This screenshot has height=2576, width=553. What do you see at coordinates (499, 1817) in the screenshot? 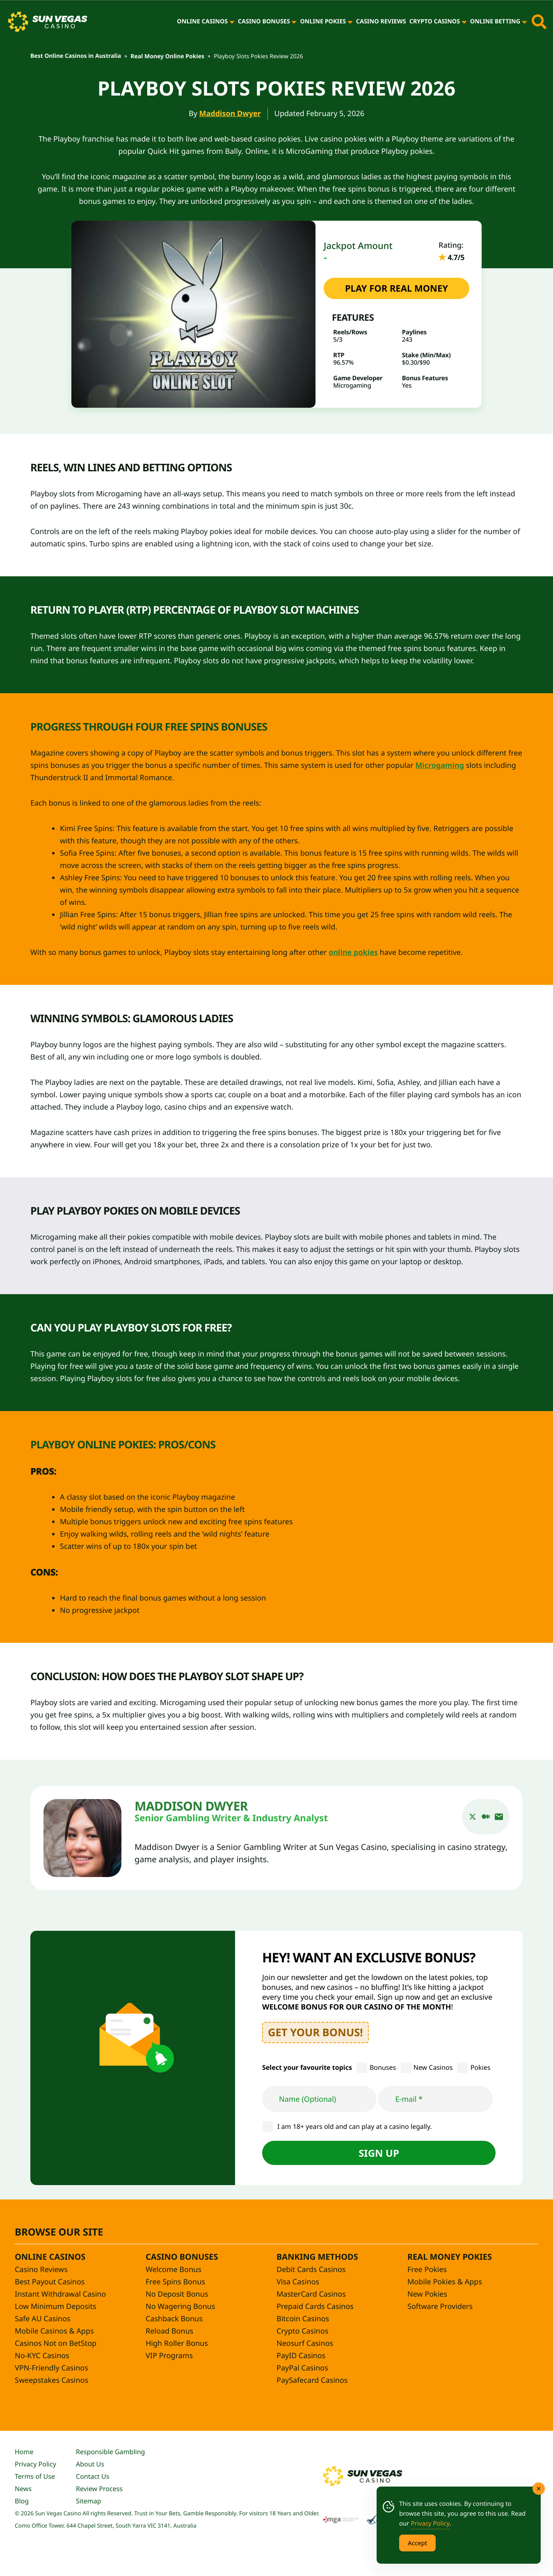
I see `[email]` at bounding box center [499, 1817].